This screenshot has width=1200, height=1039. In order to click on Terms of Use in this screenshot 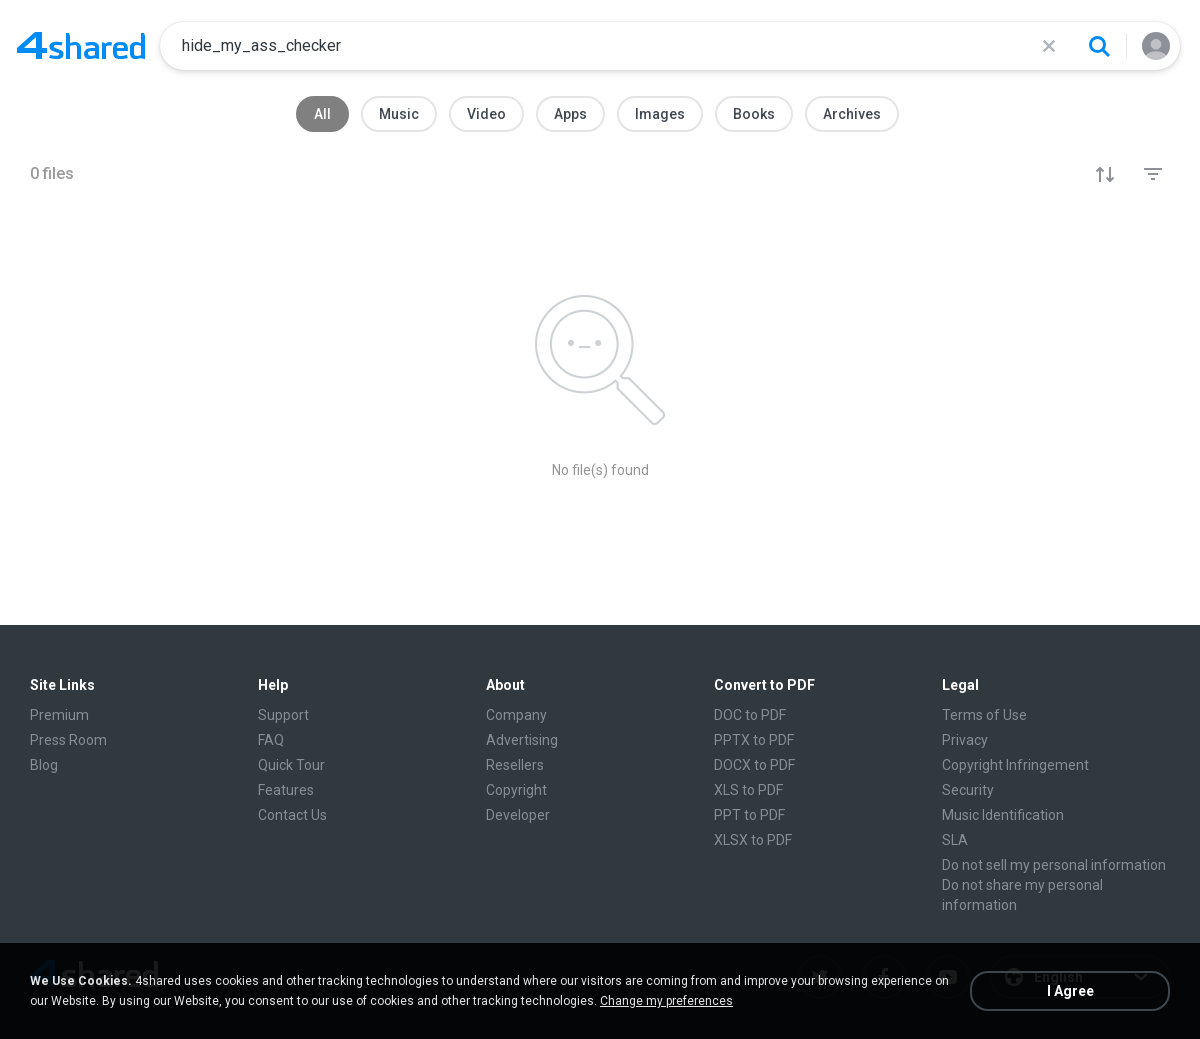, I will do `click(984, 715)`.